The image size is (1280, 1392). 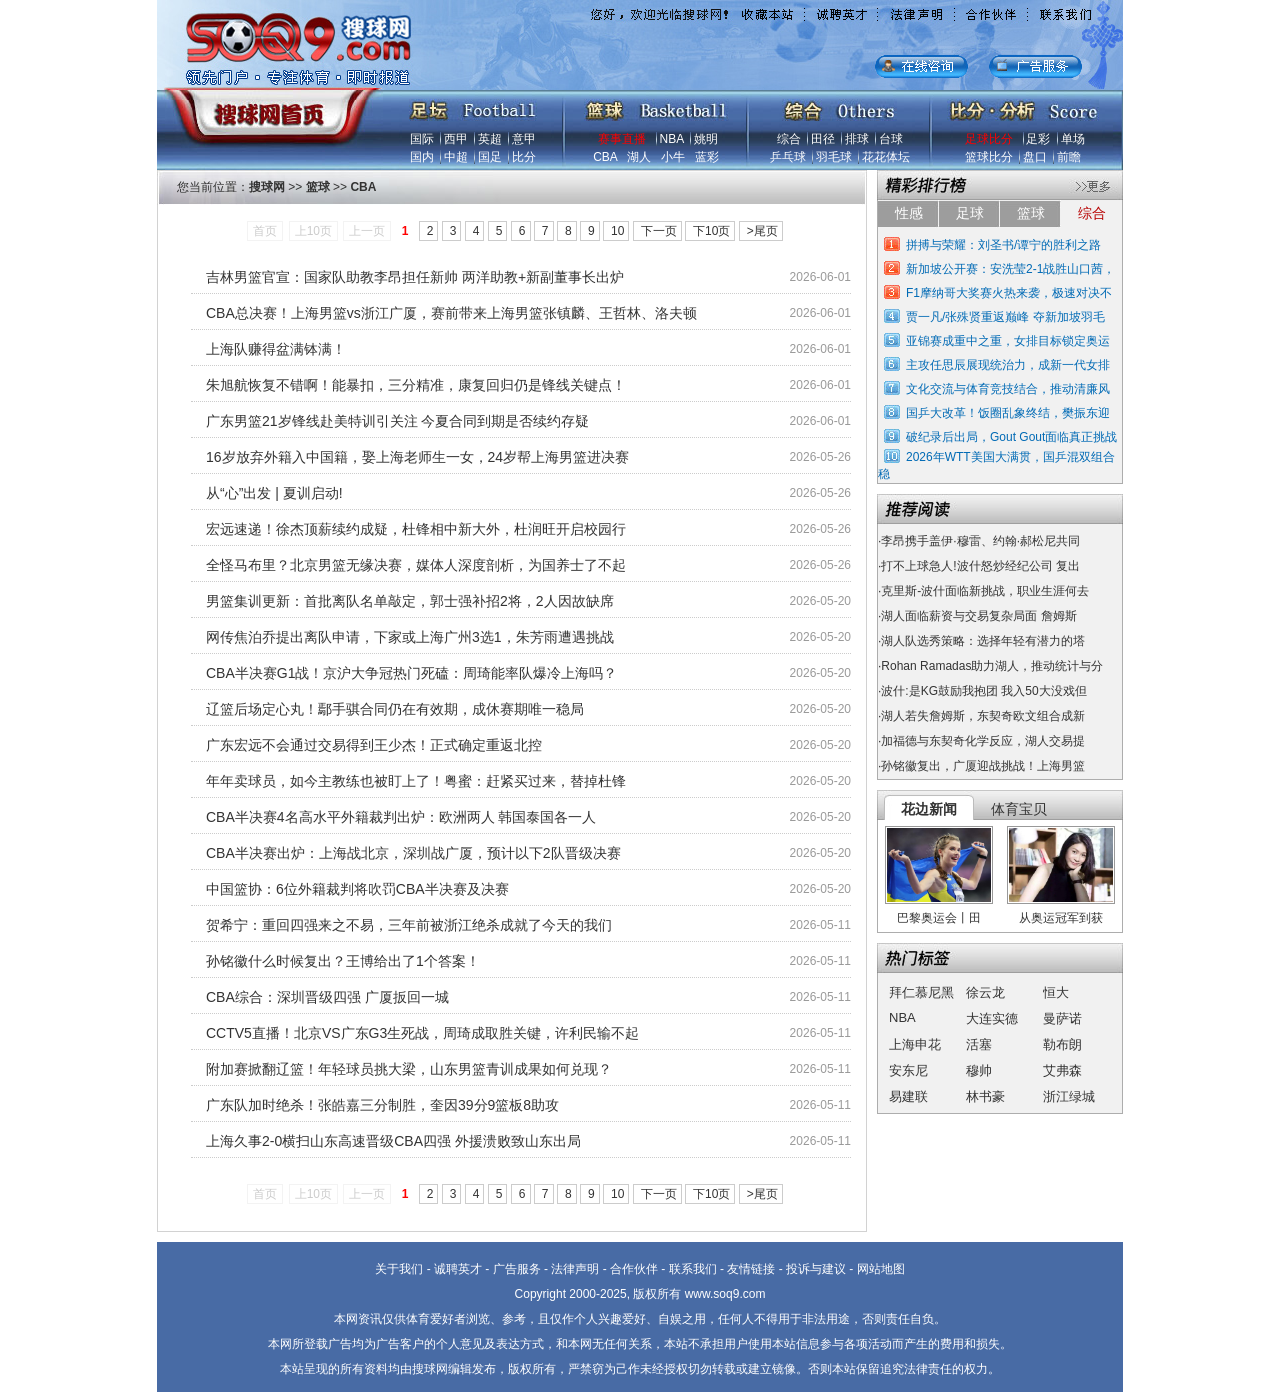 What do you see at coordinates (1035, 157) in the screenshot?
I see `盘口` at bounding box center [1035, 157].